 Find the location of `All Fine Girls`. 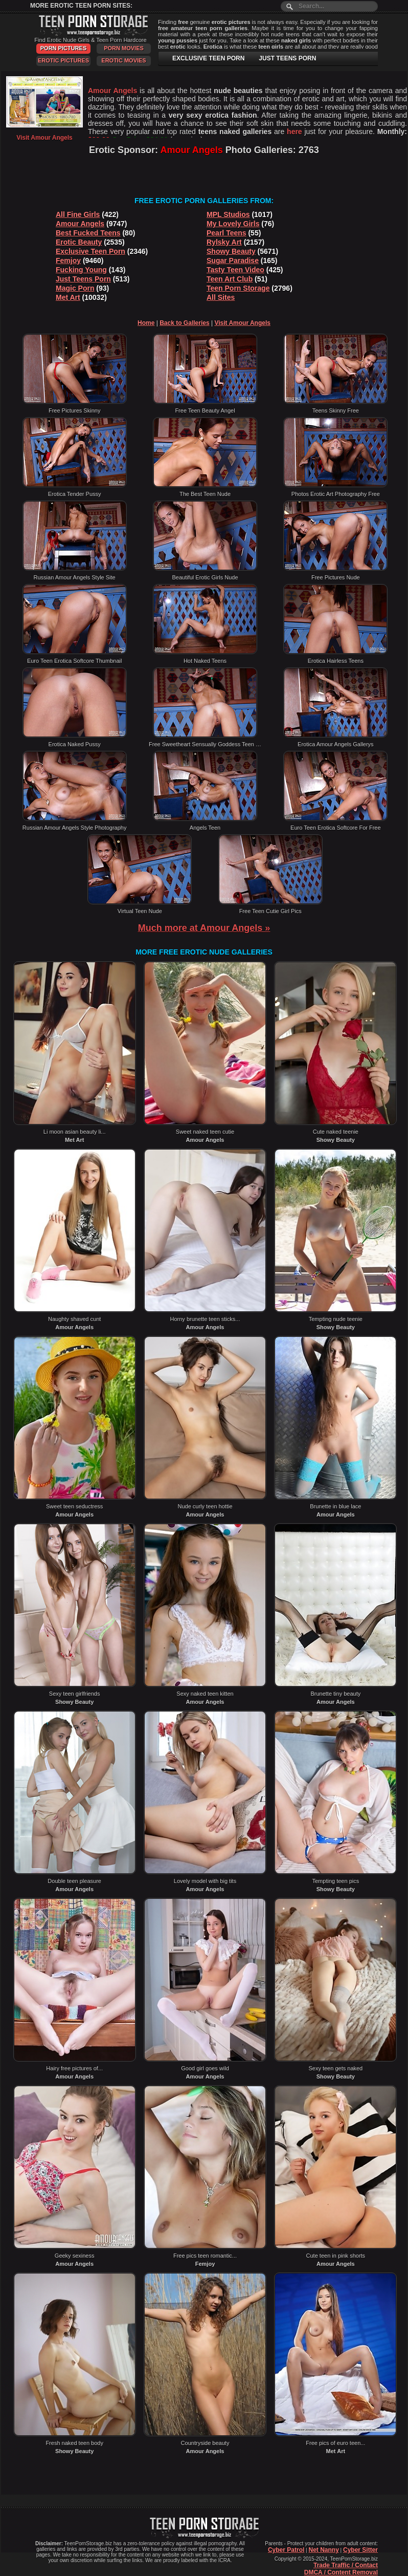

All Fine Girls is located at coordinates (78, 214).